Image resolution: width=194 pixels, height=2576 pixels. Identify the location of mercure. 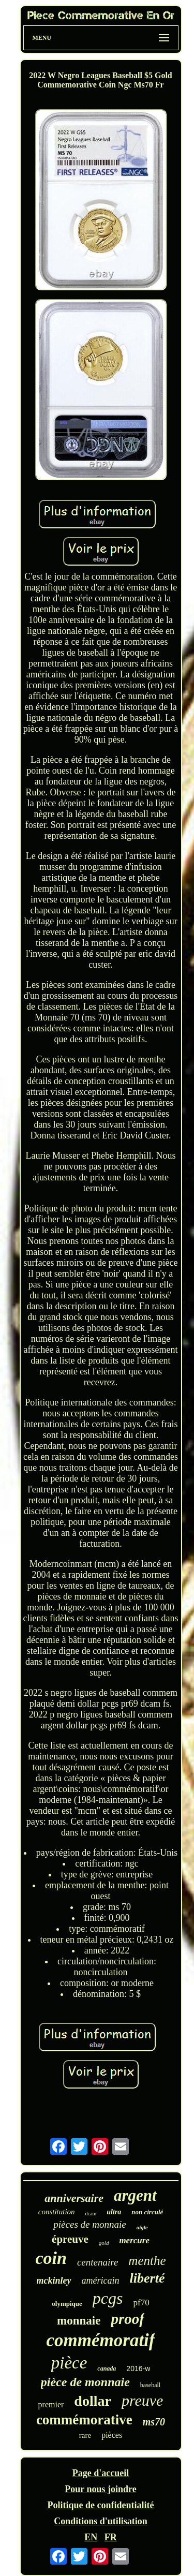
(134, 2240).